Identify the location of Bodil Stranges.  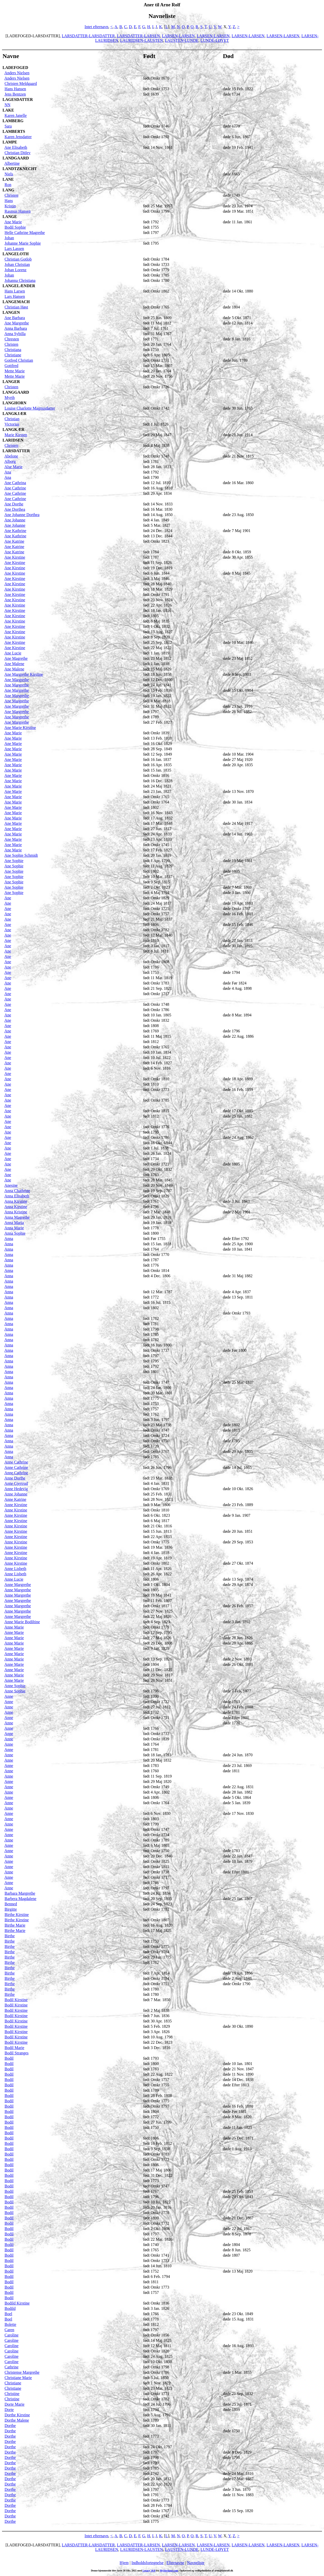
(17, 2053).